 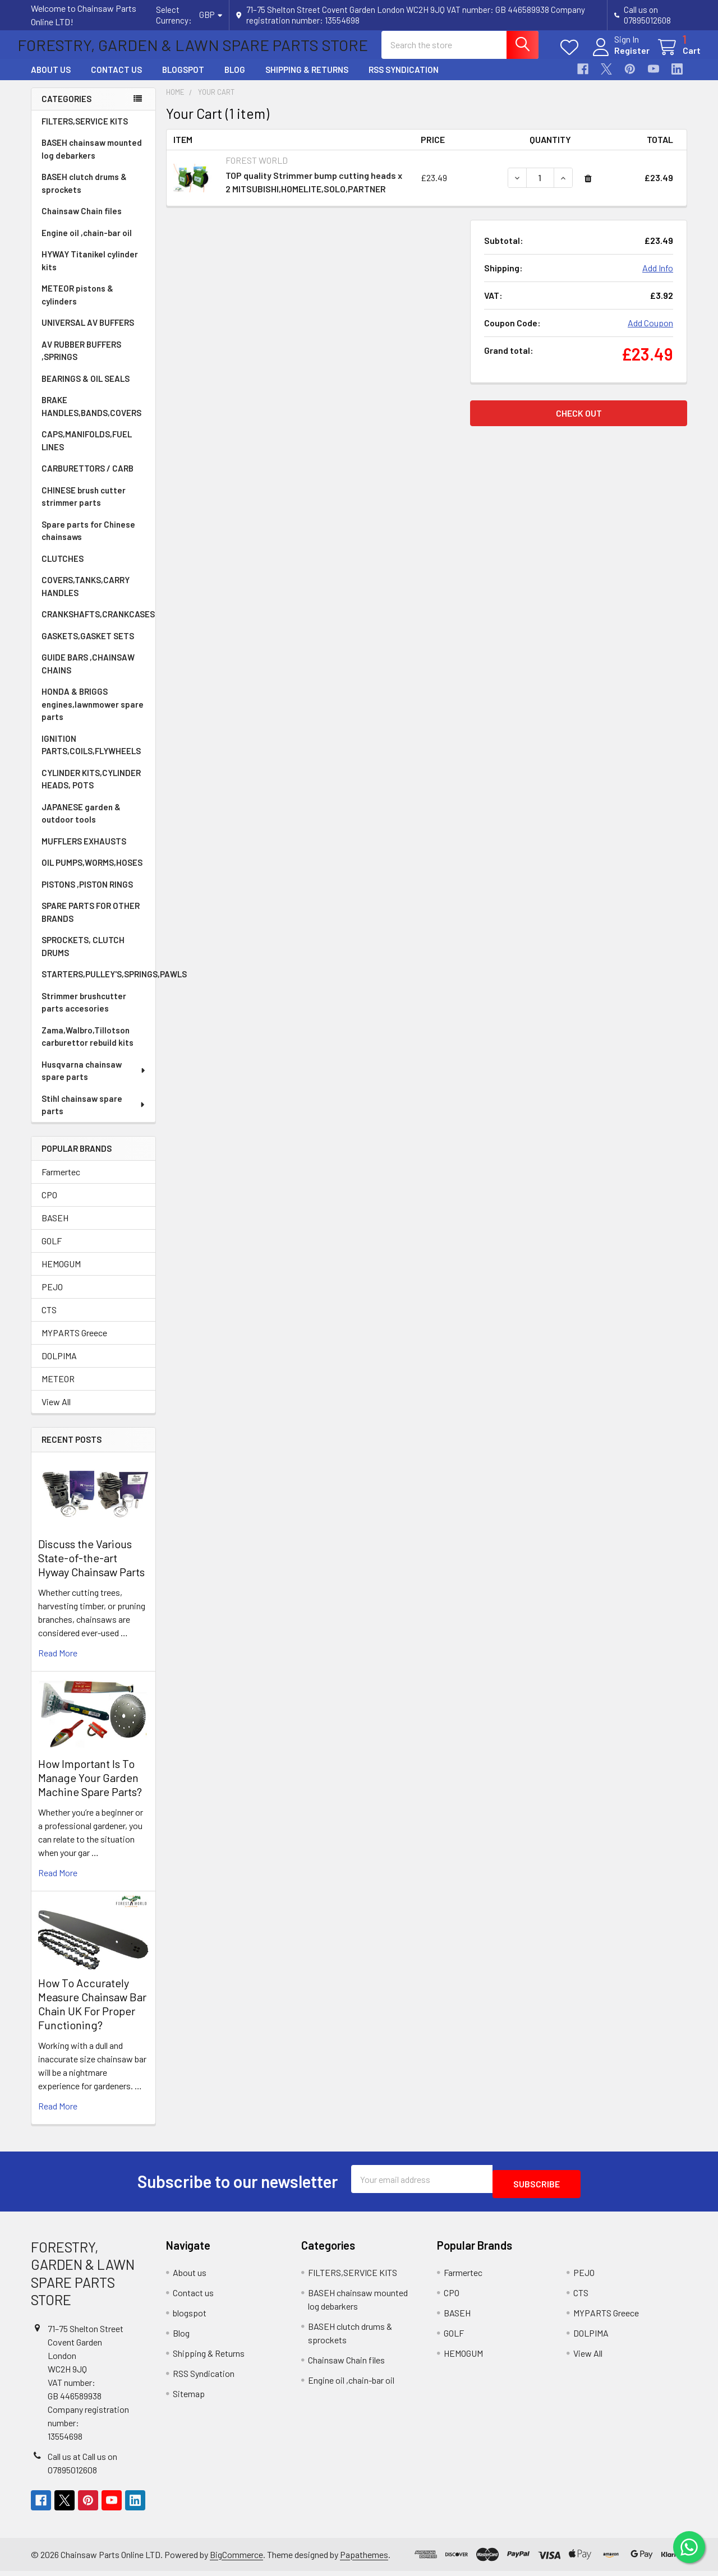 What do you see at coordinates (49, 1319) in the screenshot?
I see `CTS` at bounding box center [49, 1319].